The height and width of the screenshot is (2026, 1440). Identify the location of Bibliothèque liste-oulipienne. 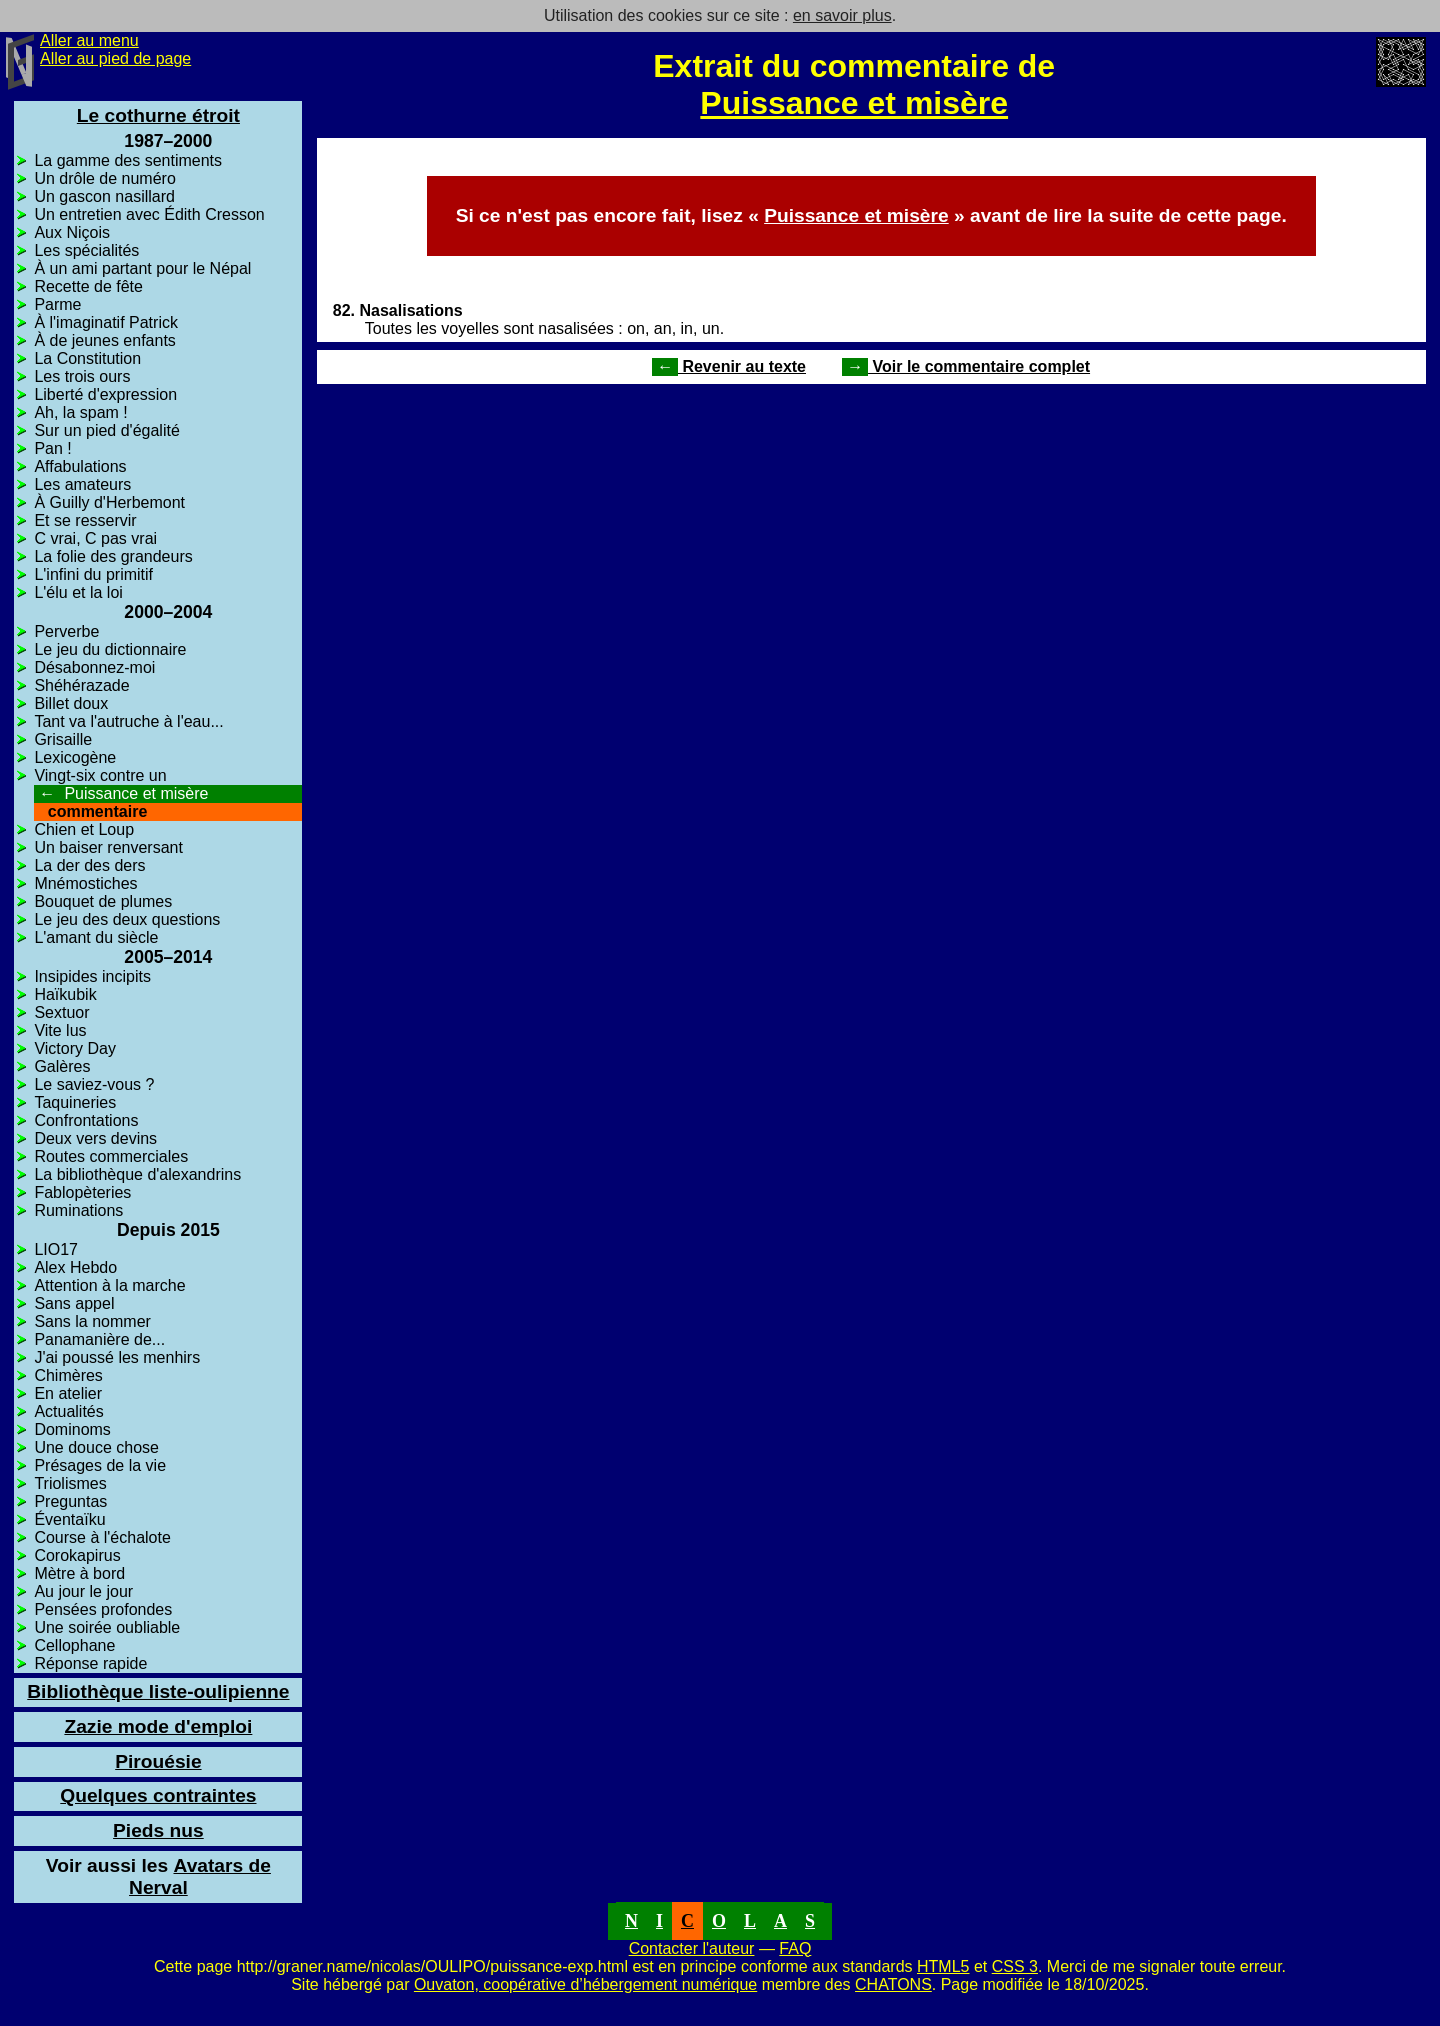
(158, 1691).